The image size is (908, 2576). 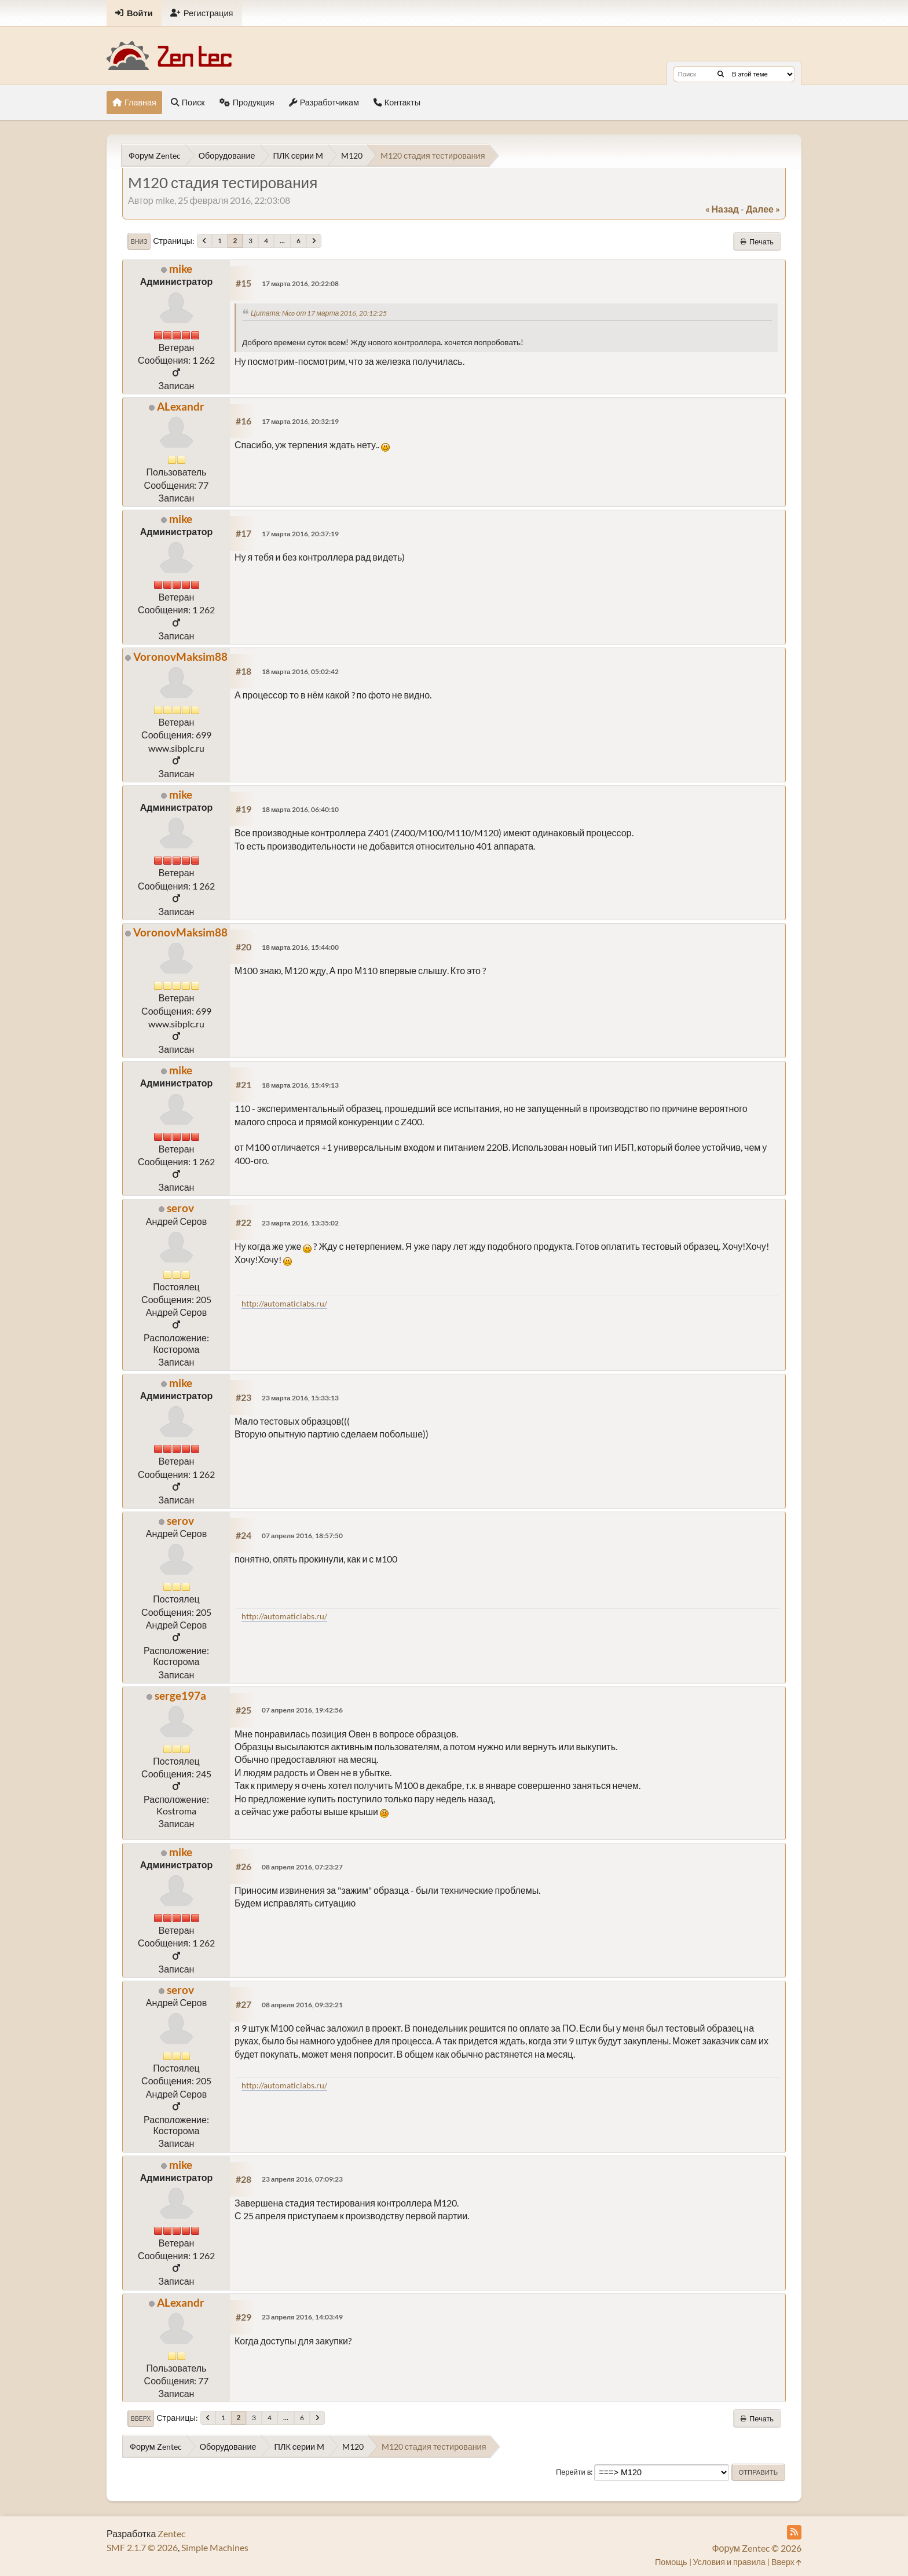 What do you see at coordinates (729, 2562) in the screenshot?
I see `Условия и правила` at bounding box center [729, 2562].